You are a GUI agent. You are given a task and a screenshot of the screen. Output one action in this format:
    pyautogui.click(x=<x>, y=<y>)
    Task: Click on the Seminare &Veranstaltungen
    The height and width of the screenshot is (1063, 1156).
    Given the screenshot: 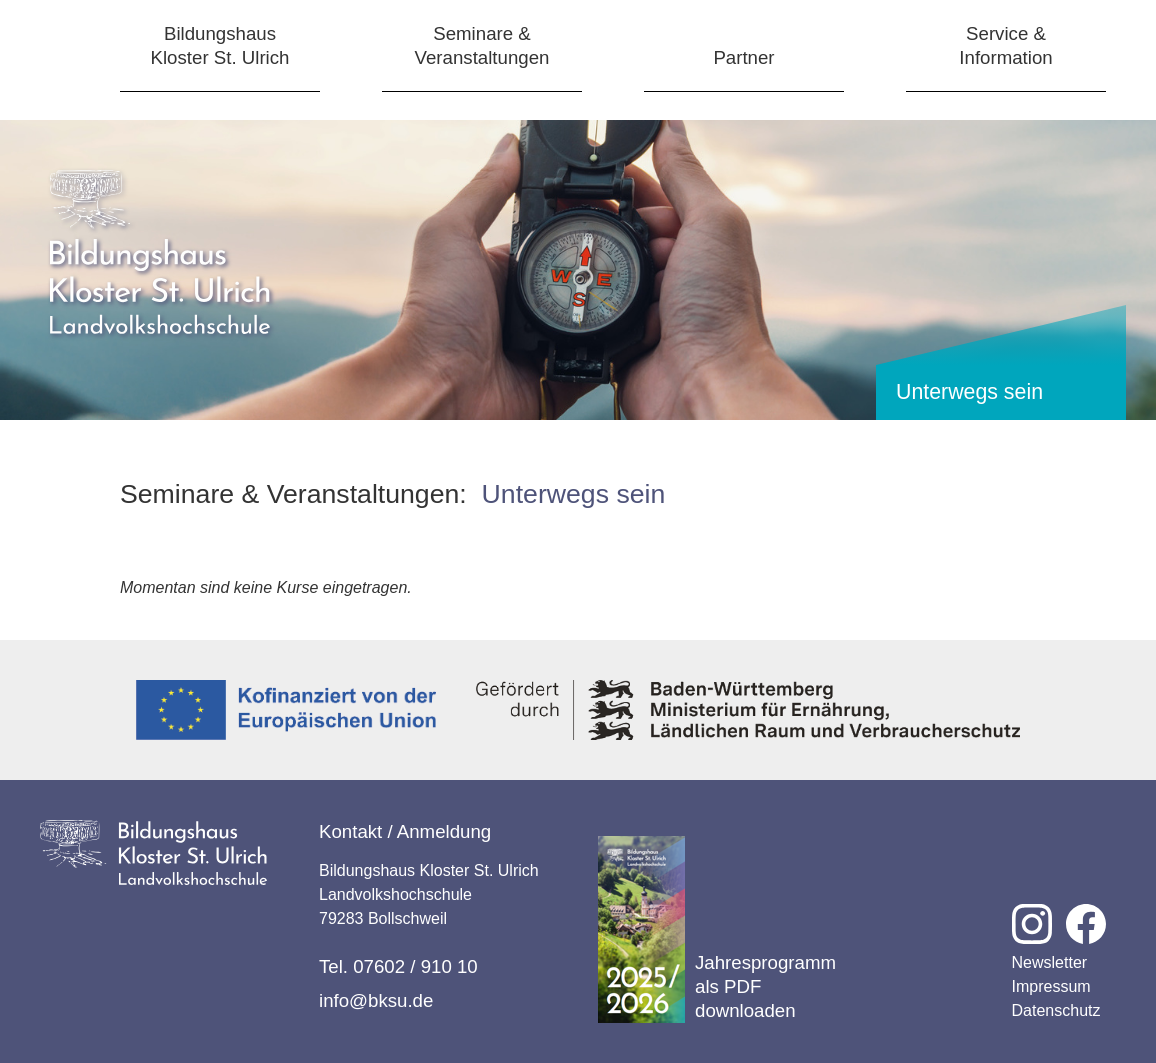 What is the action you would take?
    pyautogui.click(x=482, y=45)
    